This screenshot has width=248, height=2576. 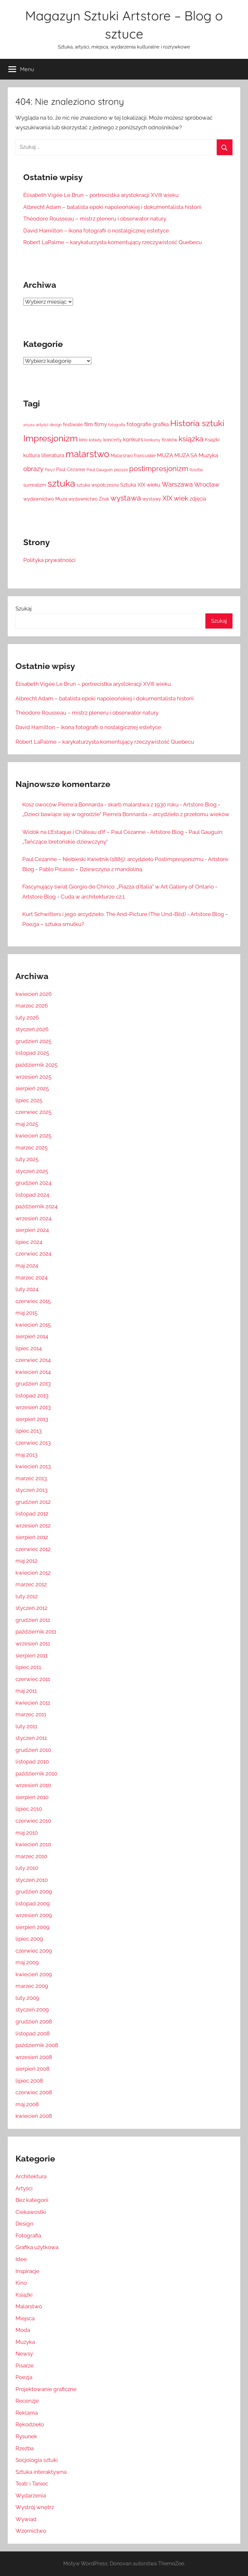 What do you see at coordinates (123, 914) in the screenshot?
I see `Kurt Schwitters i jego arcydzieło: The And-Picture (The Und-Bild) - Artstore Blog` at bounding box center [123, 914].